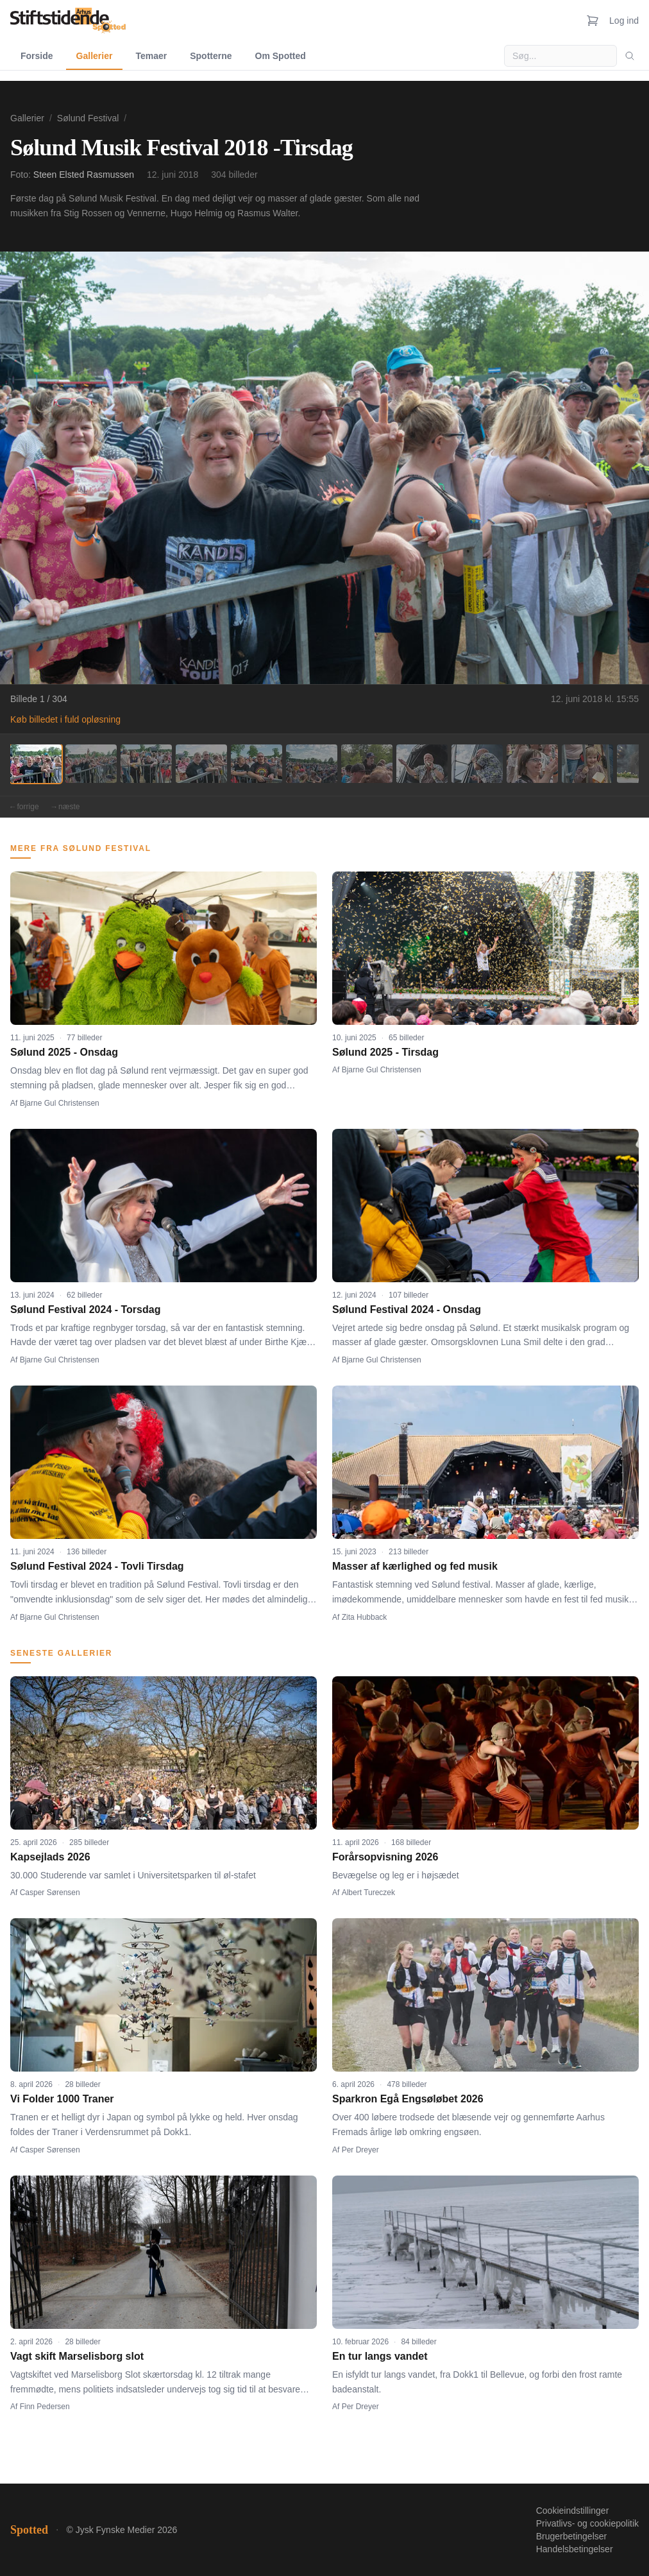  I want to click on [Billede 8], so click(422, 763).